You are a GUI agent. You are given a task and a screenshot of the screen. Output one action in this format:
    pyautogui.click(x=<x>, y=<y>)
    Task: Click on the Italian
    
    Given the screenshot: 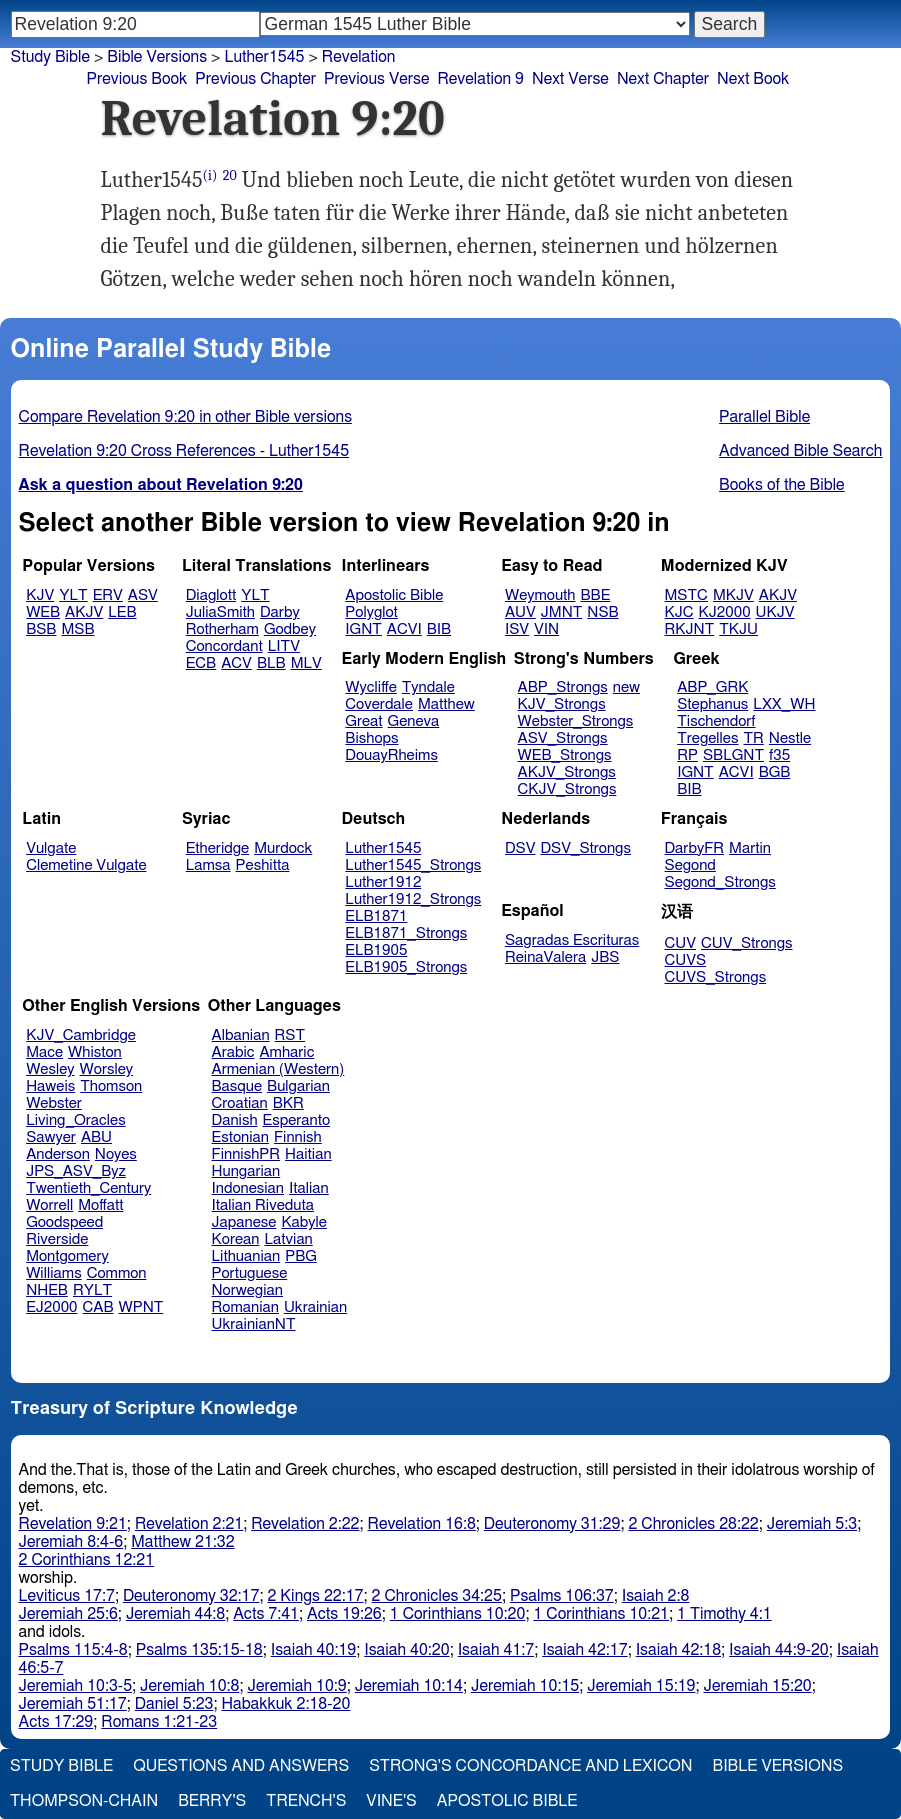 What is the action you would take?
    pyautogui.click(x=309, y=1188)
    